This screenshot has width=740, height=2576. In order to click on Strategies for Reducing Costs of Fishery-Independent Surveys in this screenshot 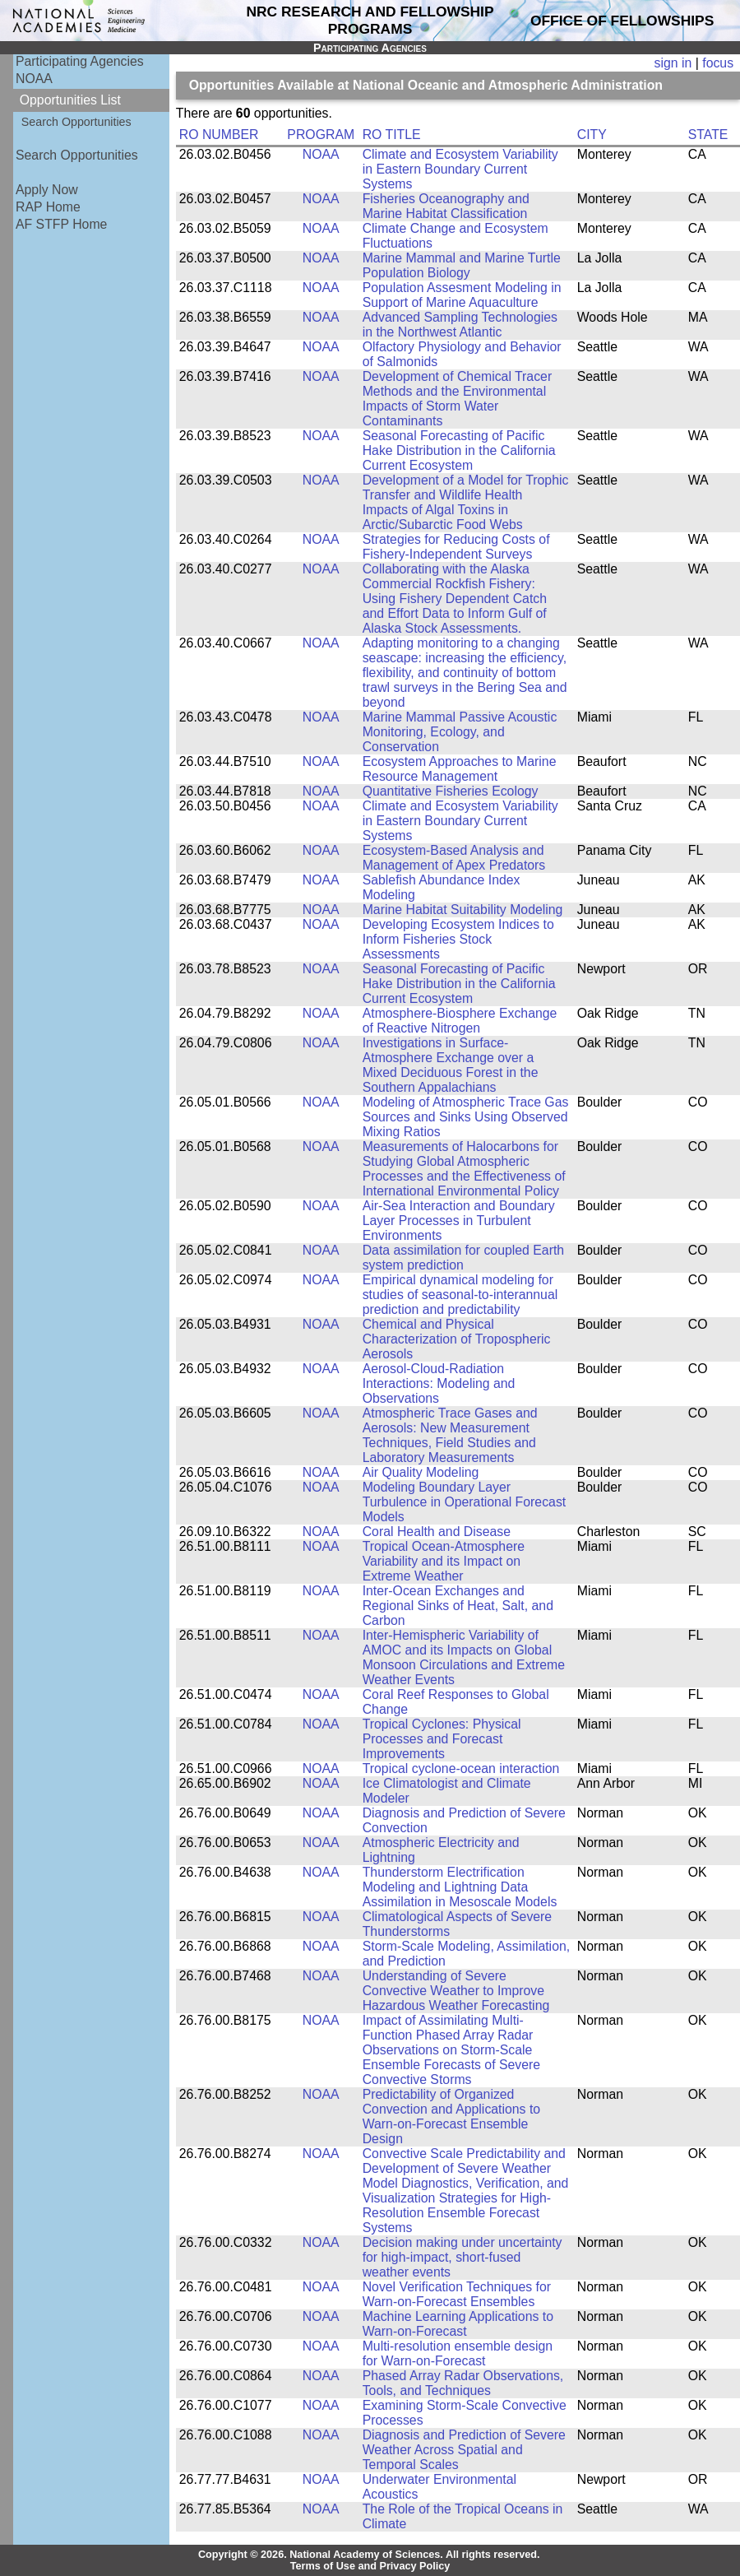, I will do `click(456, 546)`.